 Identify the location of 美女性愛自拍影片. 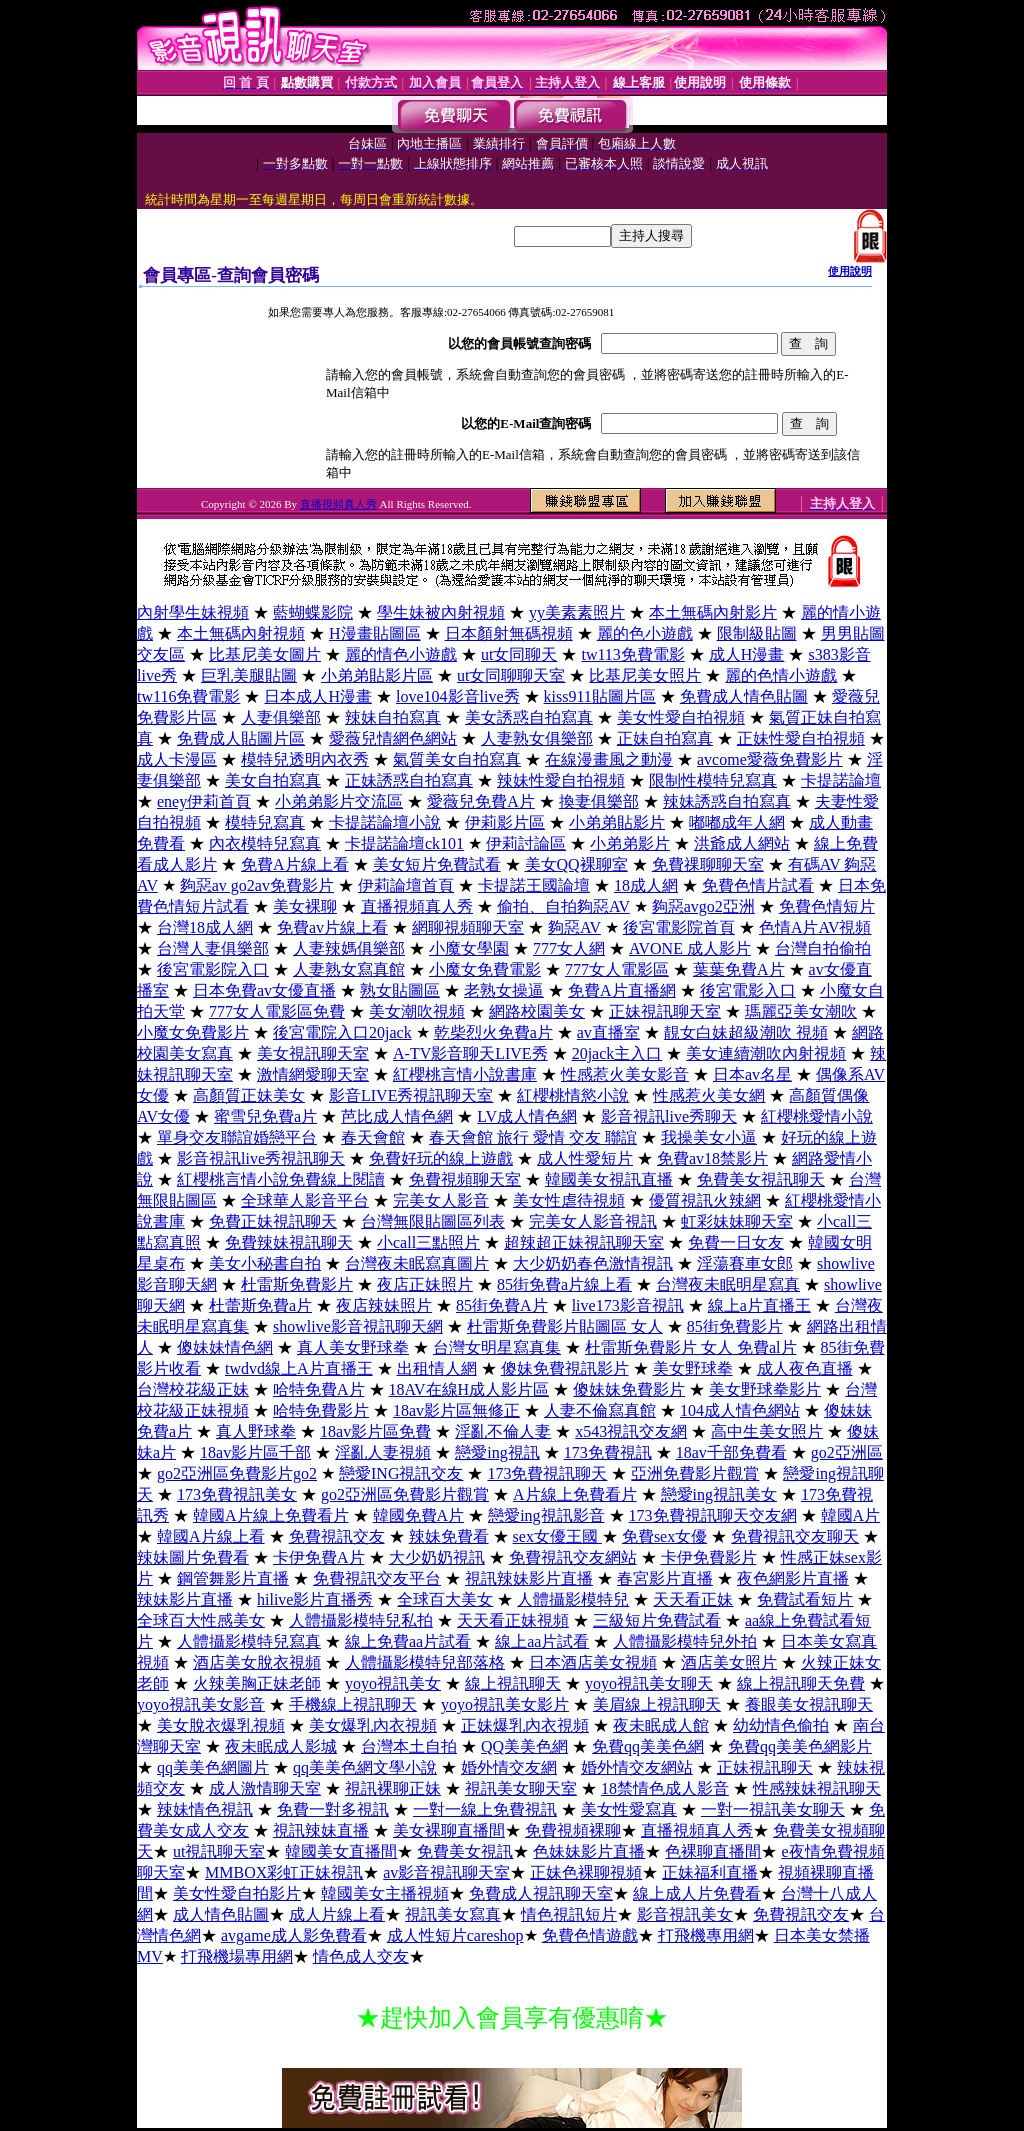
(237, 1893).